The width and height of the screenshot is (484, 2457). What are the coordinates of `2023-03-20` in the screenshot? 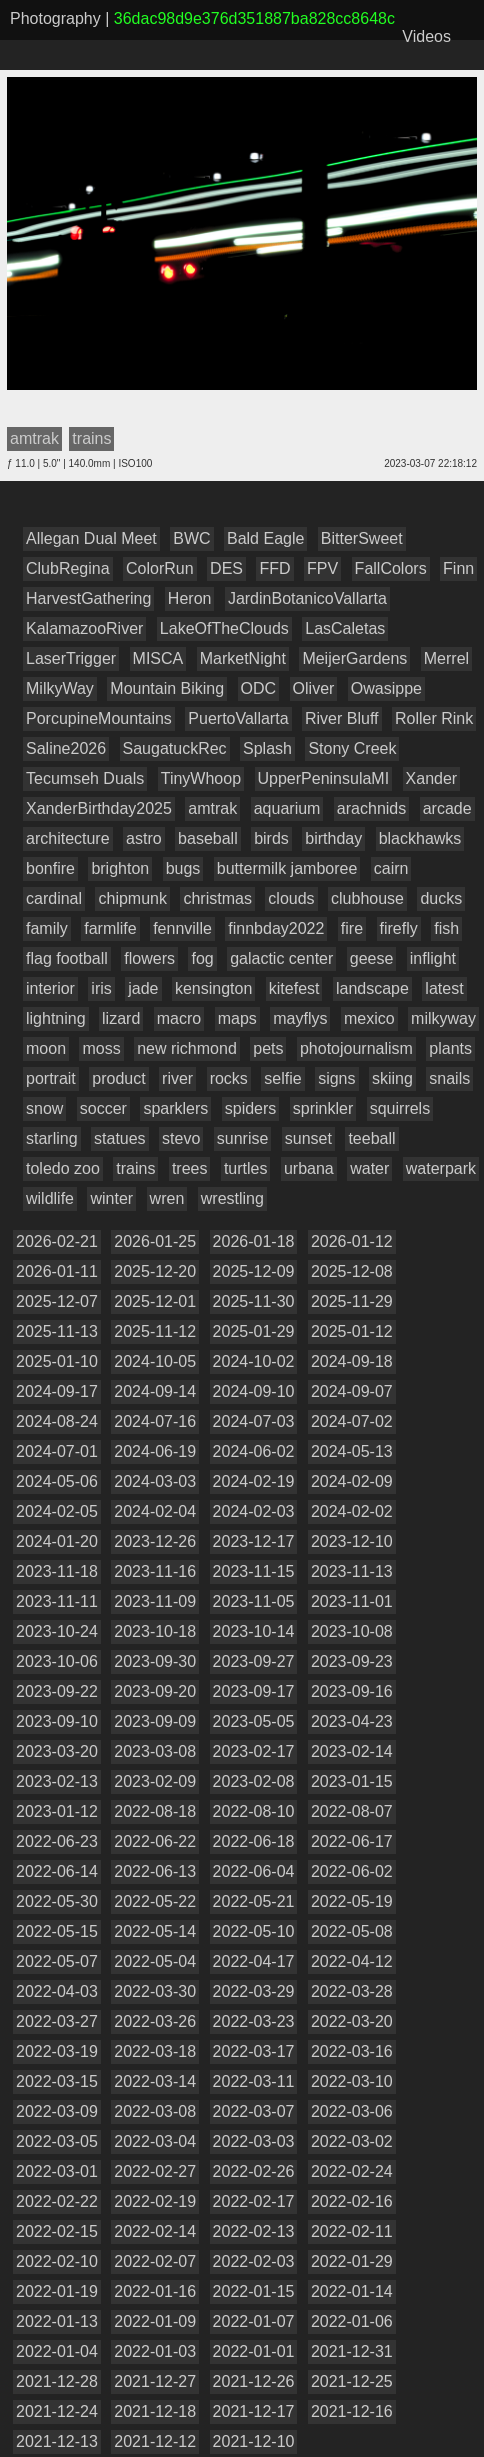 It's located at (57, 1751).